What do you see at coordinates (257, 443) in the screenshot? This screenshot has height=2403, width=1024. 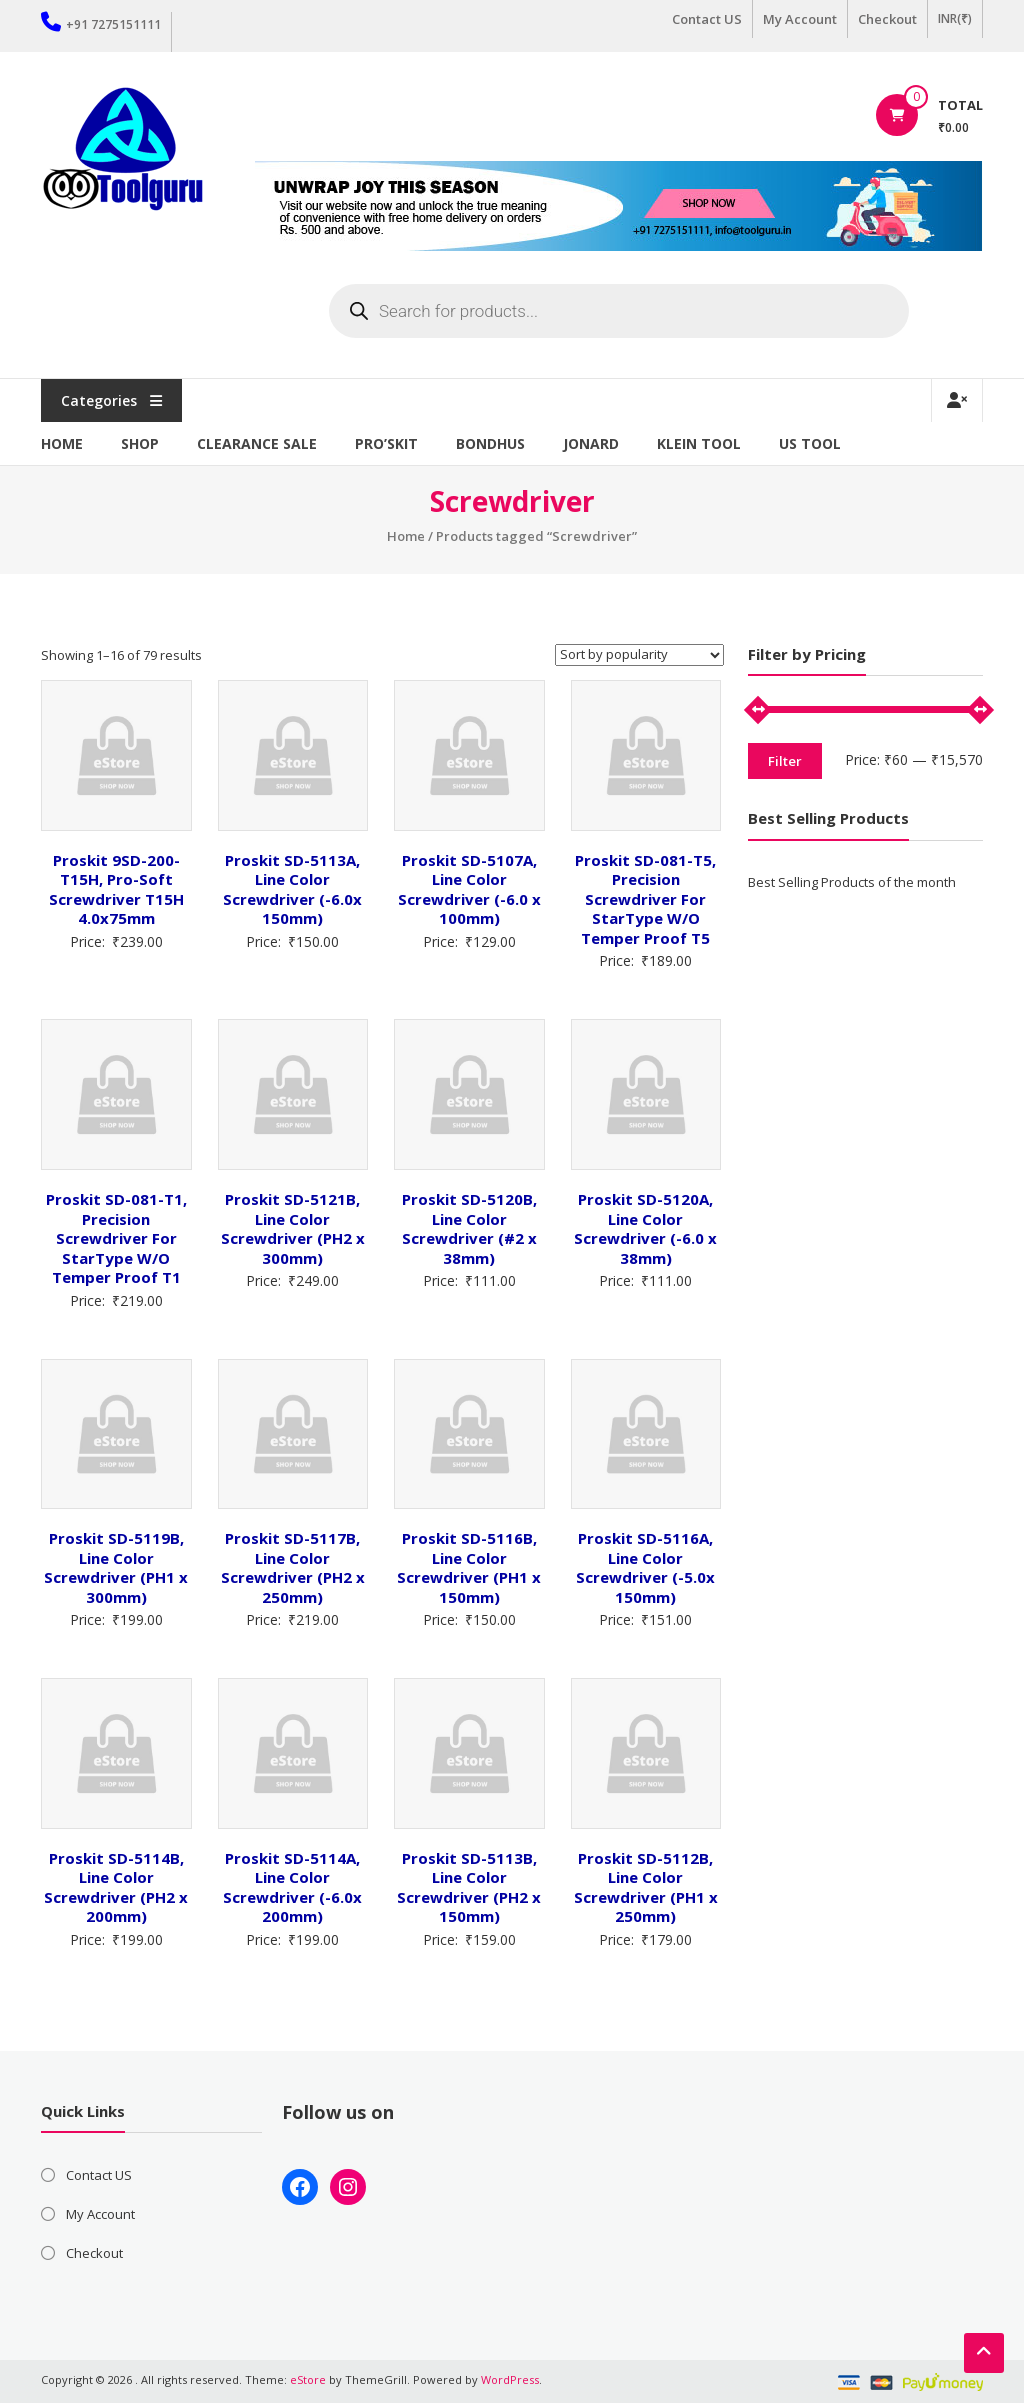 I see `Clearance Sale` at bounding box center [257, 443].